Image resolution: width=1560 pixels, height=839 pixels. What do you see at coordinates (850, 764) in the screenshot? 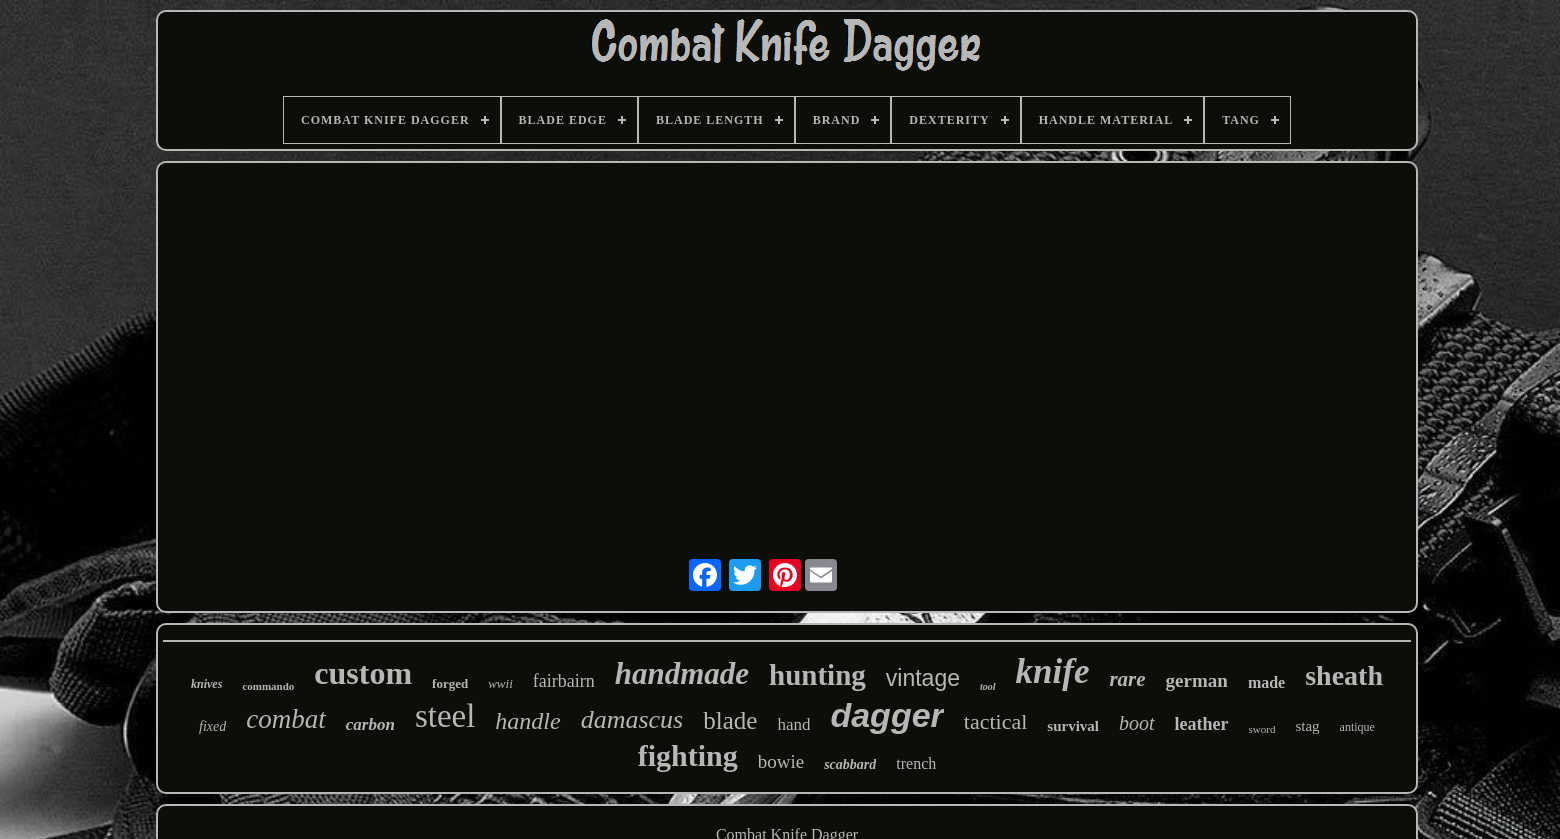
I see `scabbard` at bounding box center [850, 764].